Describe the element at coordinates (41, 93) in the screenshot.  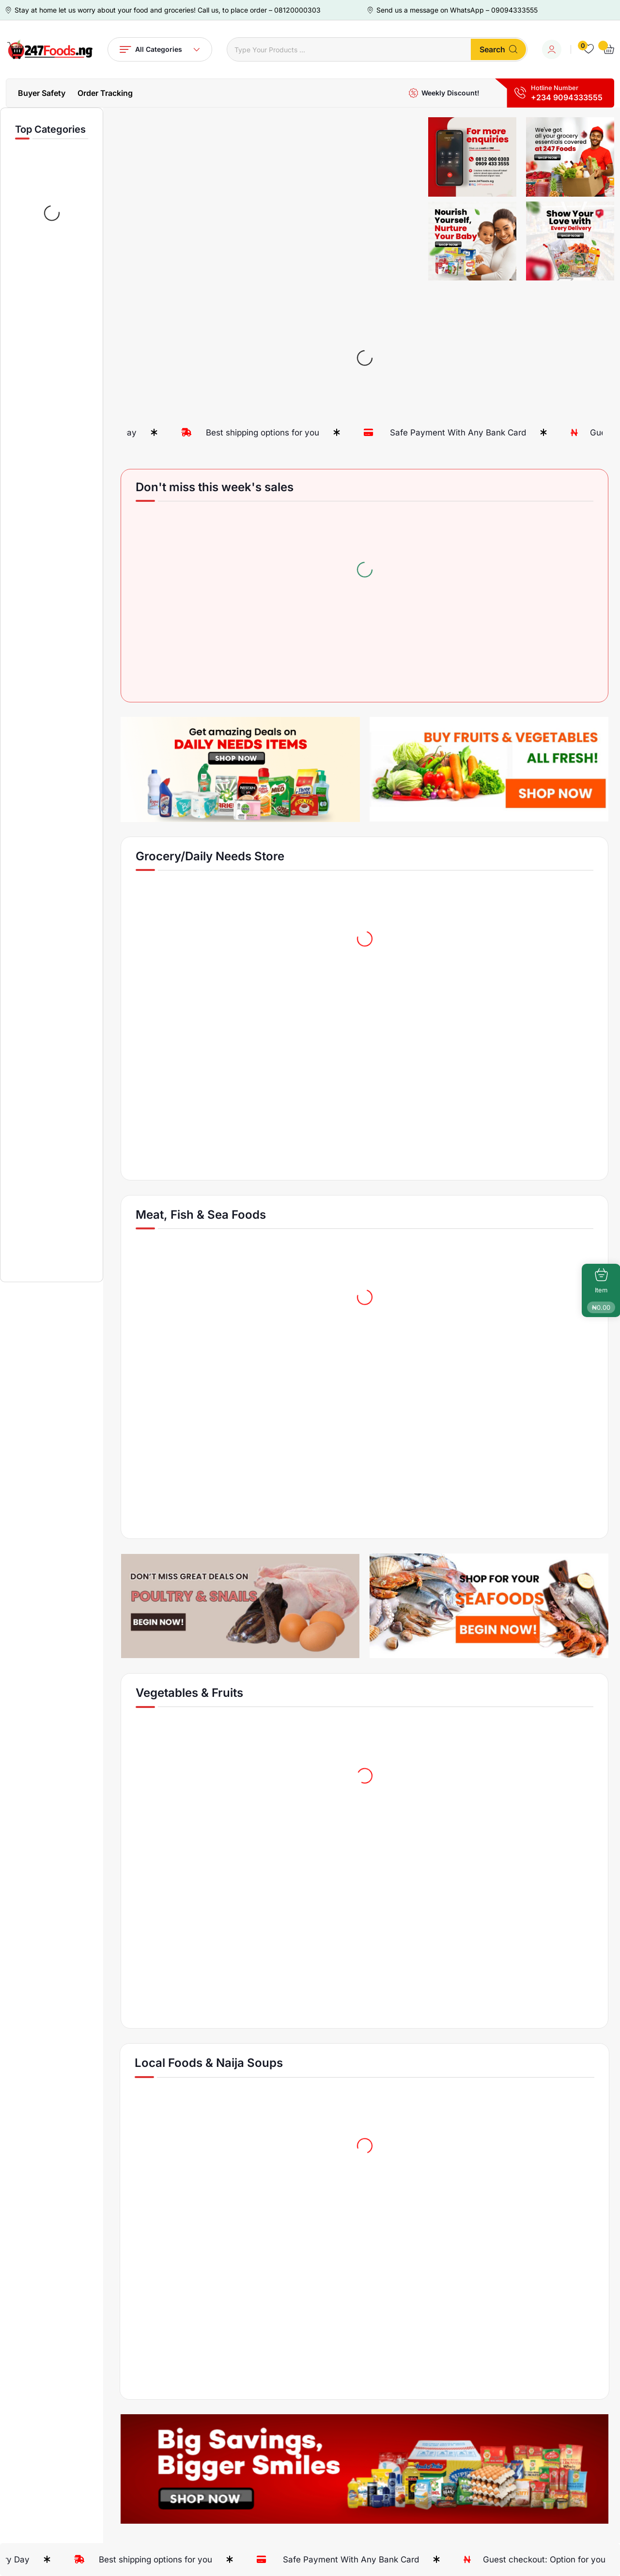
I see `Buyer Safety` at that location.